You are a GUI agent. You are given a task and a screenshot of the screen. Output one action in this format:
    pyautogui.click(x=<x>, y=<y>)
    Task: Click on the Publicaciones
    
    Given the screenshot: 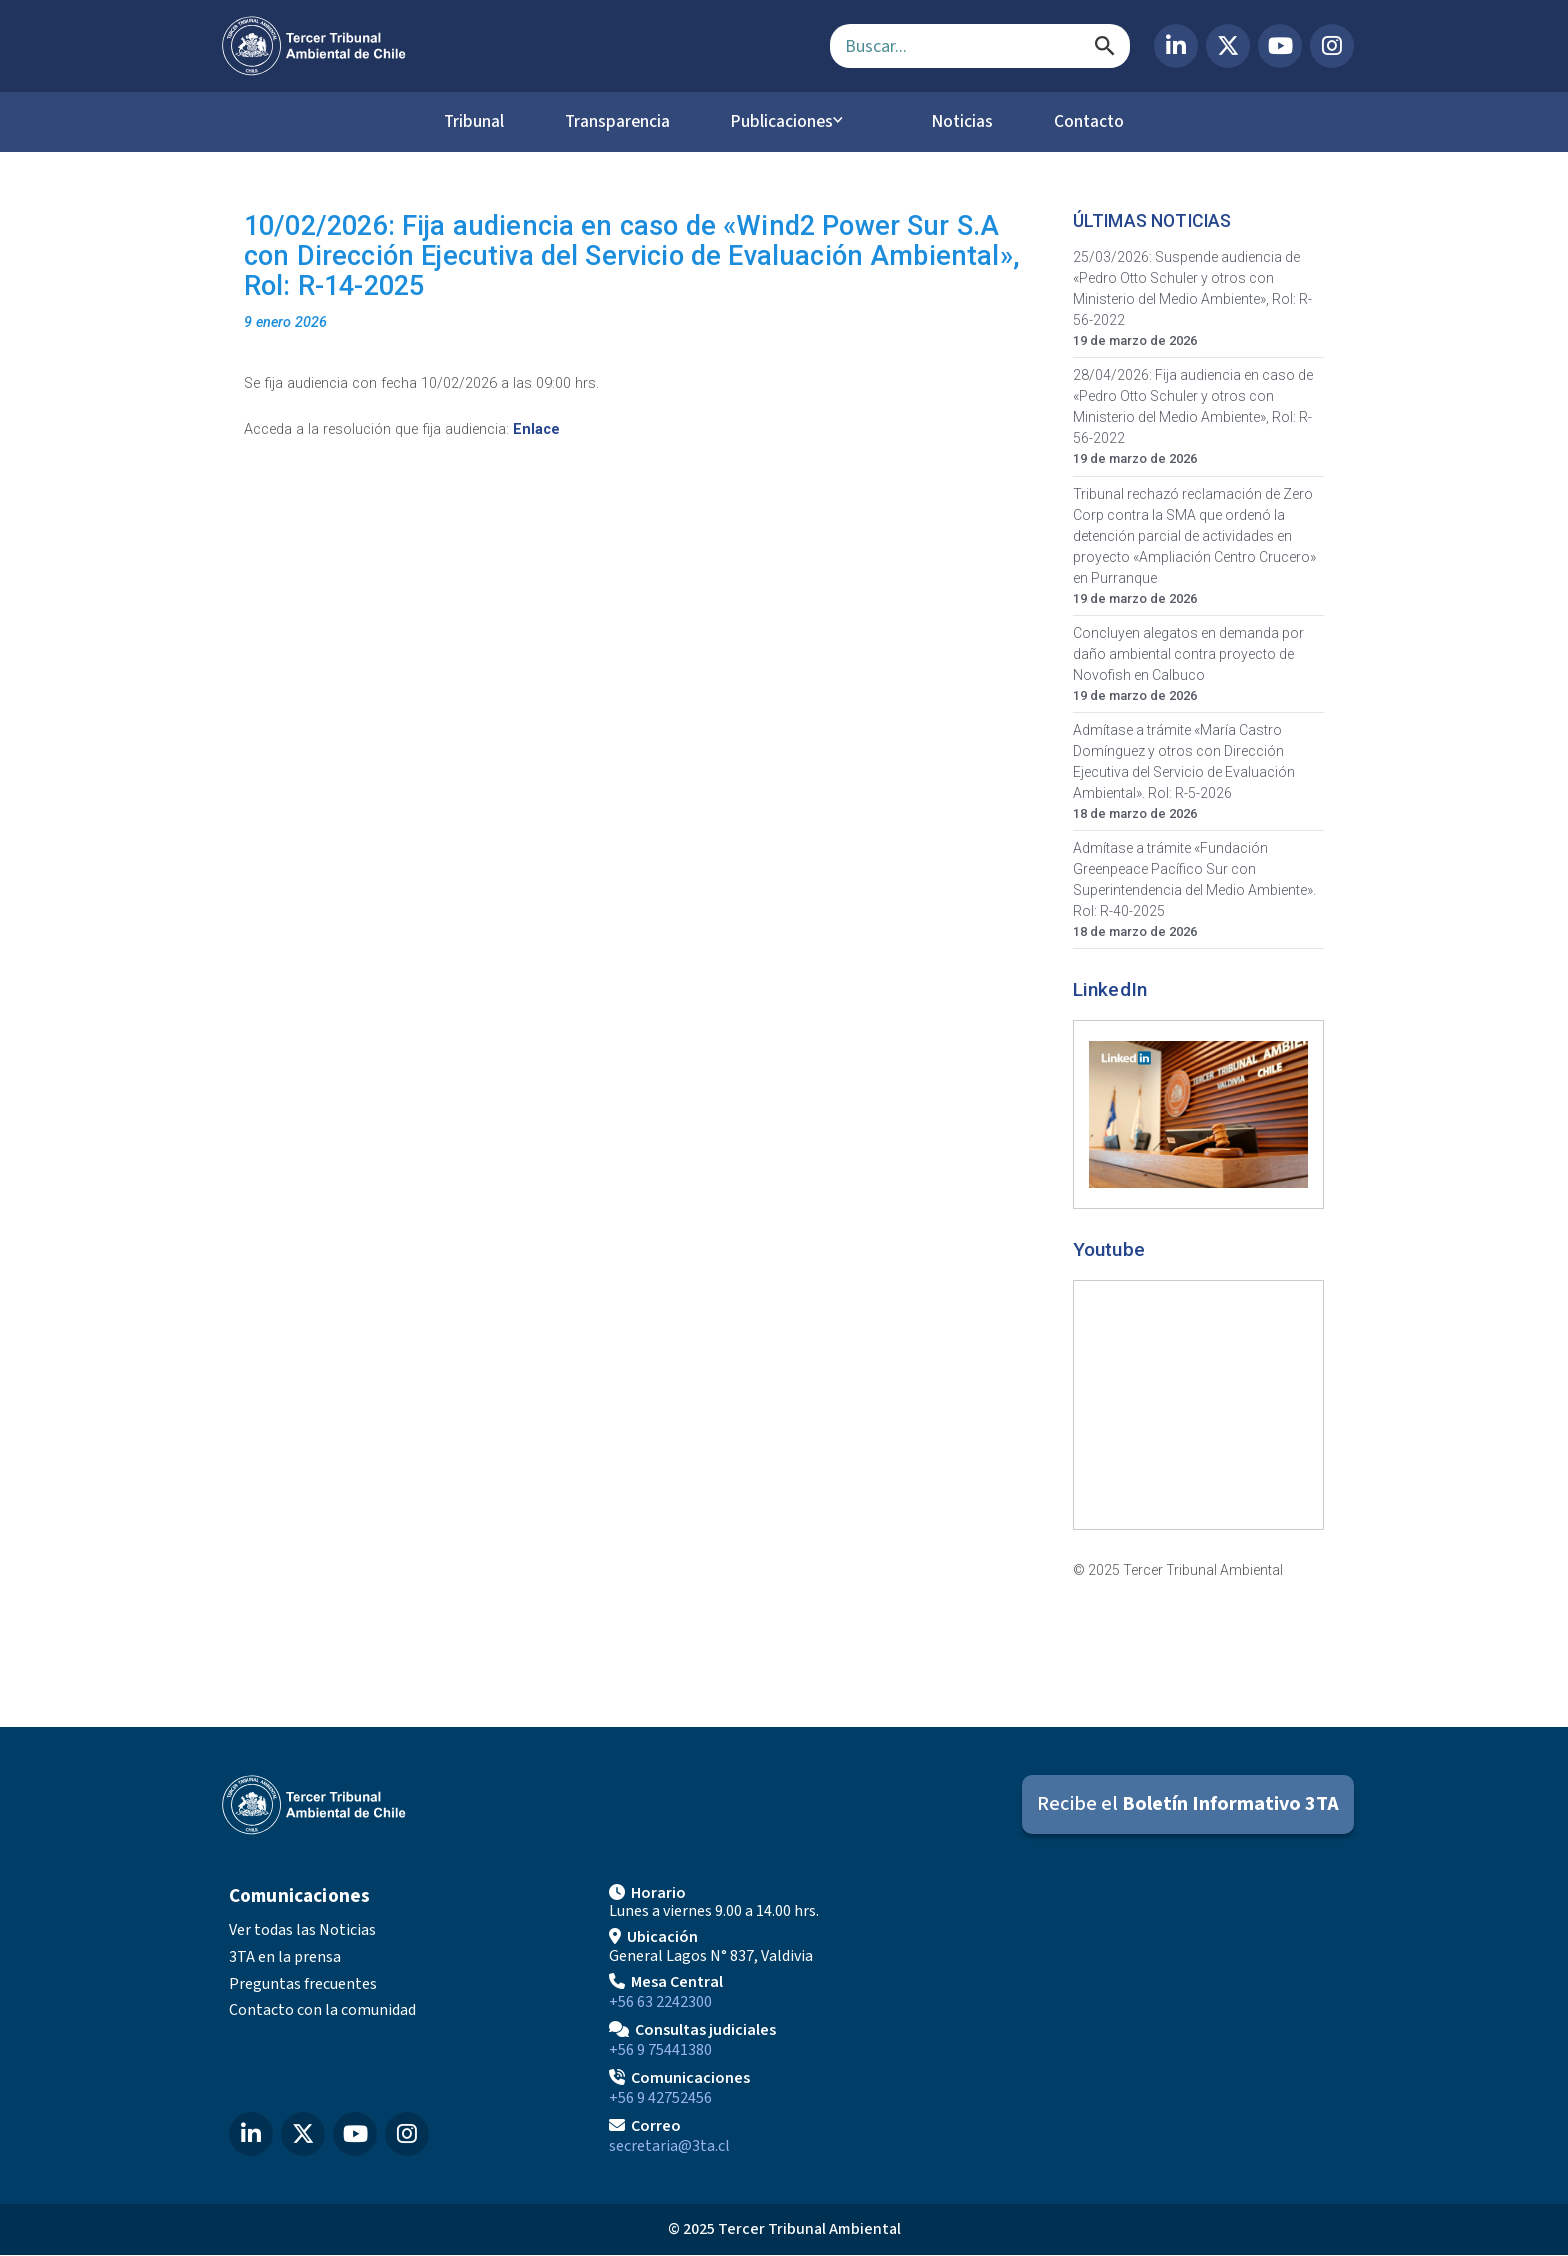 What is the action you would take?
    pyautogui.click(x=787, y=122)
    